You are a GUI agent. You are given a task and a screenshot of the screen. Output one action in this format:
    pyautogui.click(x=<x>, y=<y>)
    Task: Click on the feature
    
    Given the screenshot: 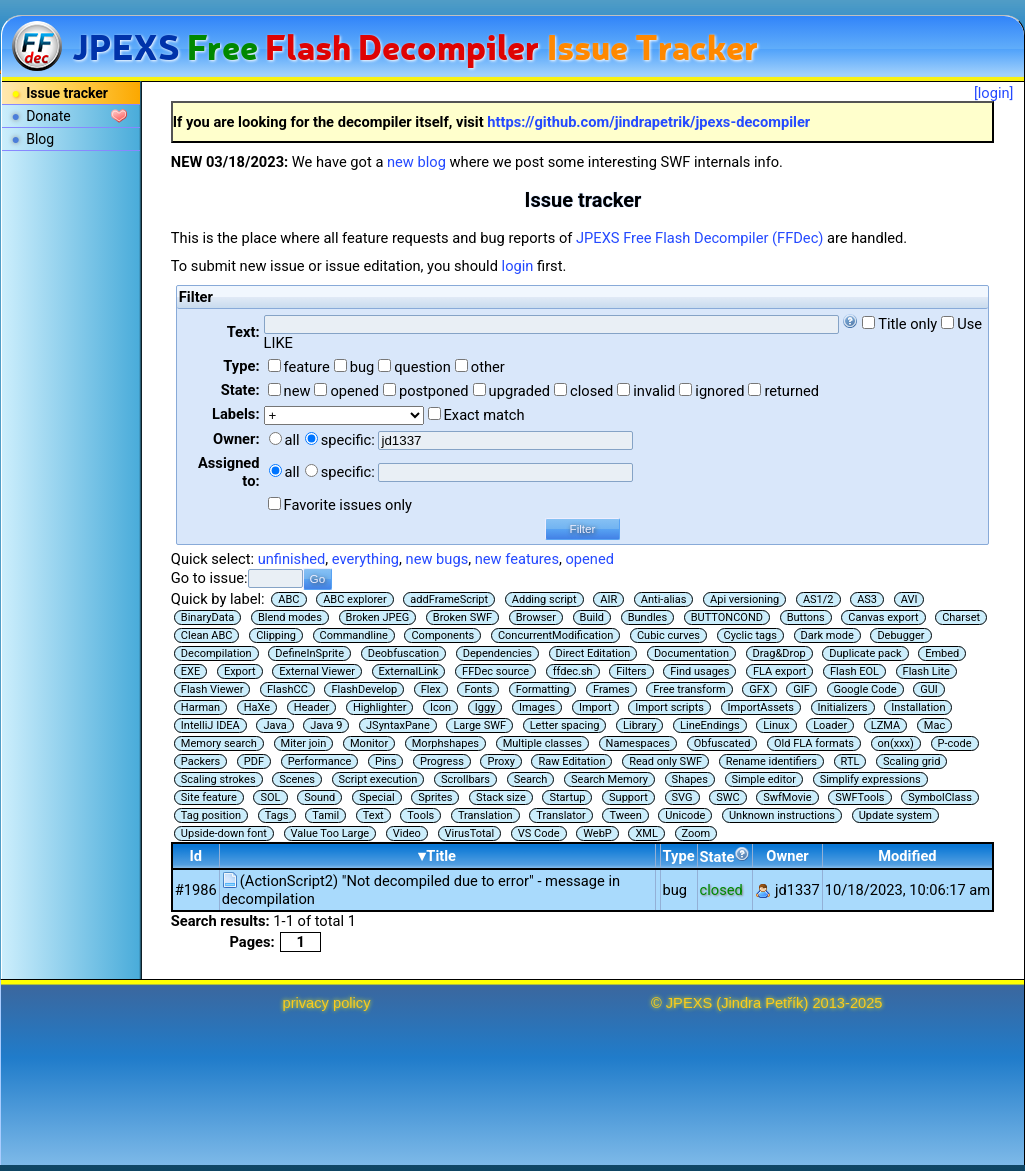 What is the action you would take?
    pyautogui.click(x=307, y=367)
    